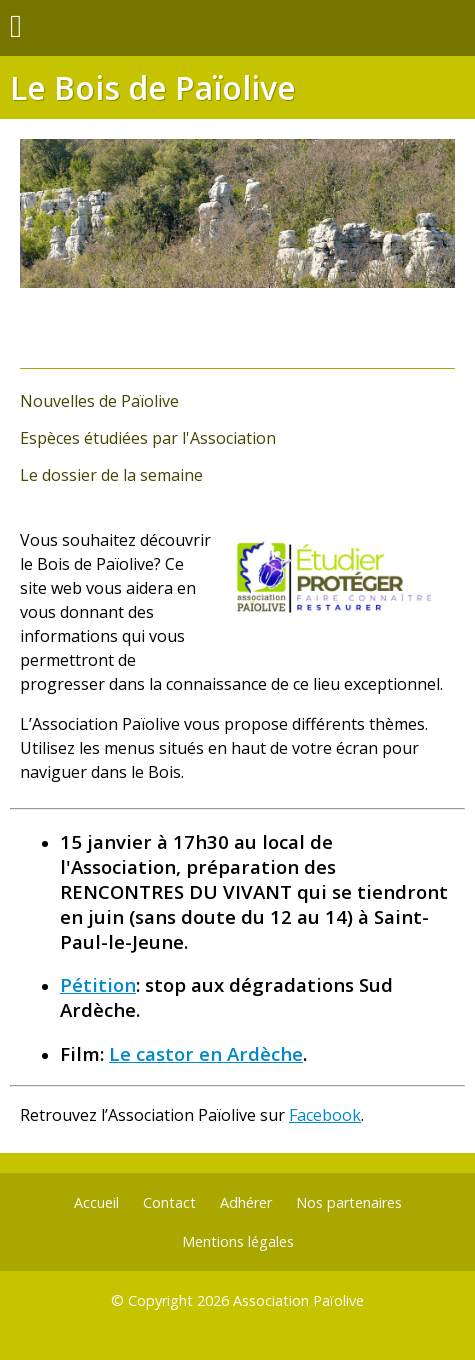 The width and height of the screenshot is (475, 1360). I want to click on Le dossier de la semaine, so click(111, 475).